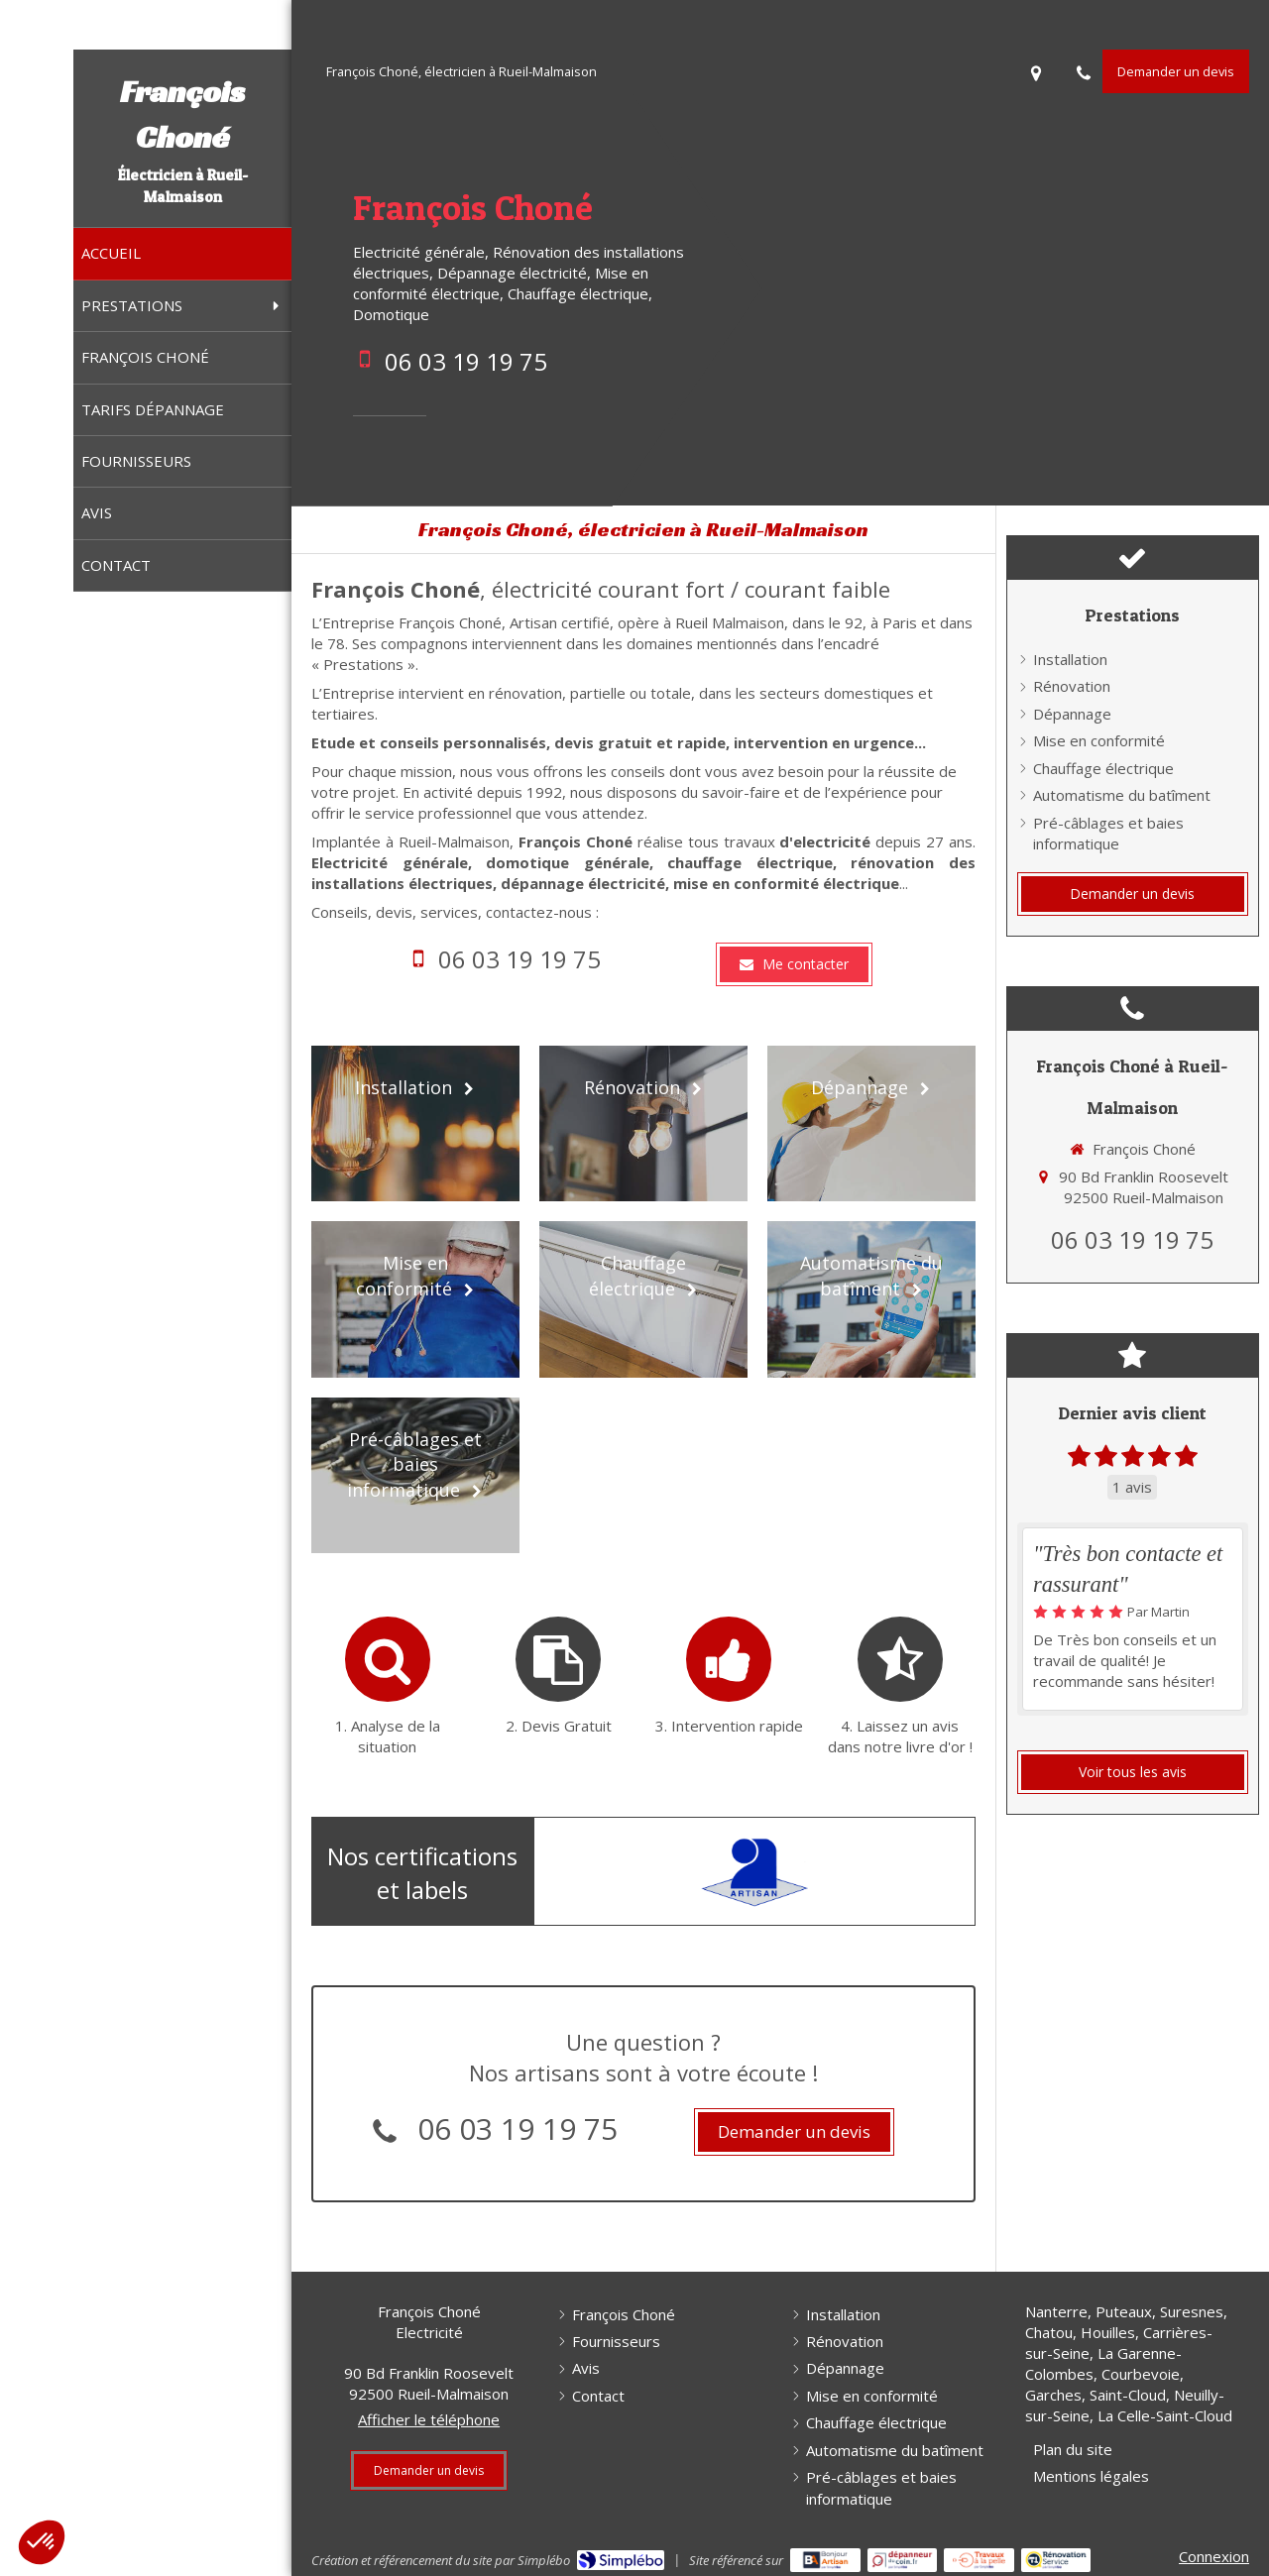 The height and width of the screenshot is (2576, 1269). What do you see at coordinates (429, 2419) in the screenshot?
I see `Afficher le téléphone` at bounding box center [429, 2419].